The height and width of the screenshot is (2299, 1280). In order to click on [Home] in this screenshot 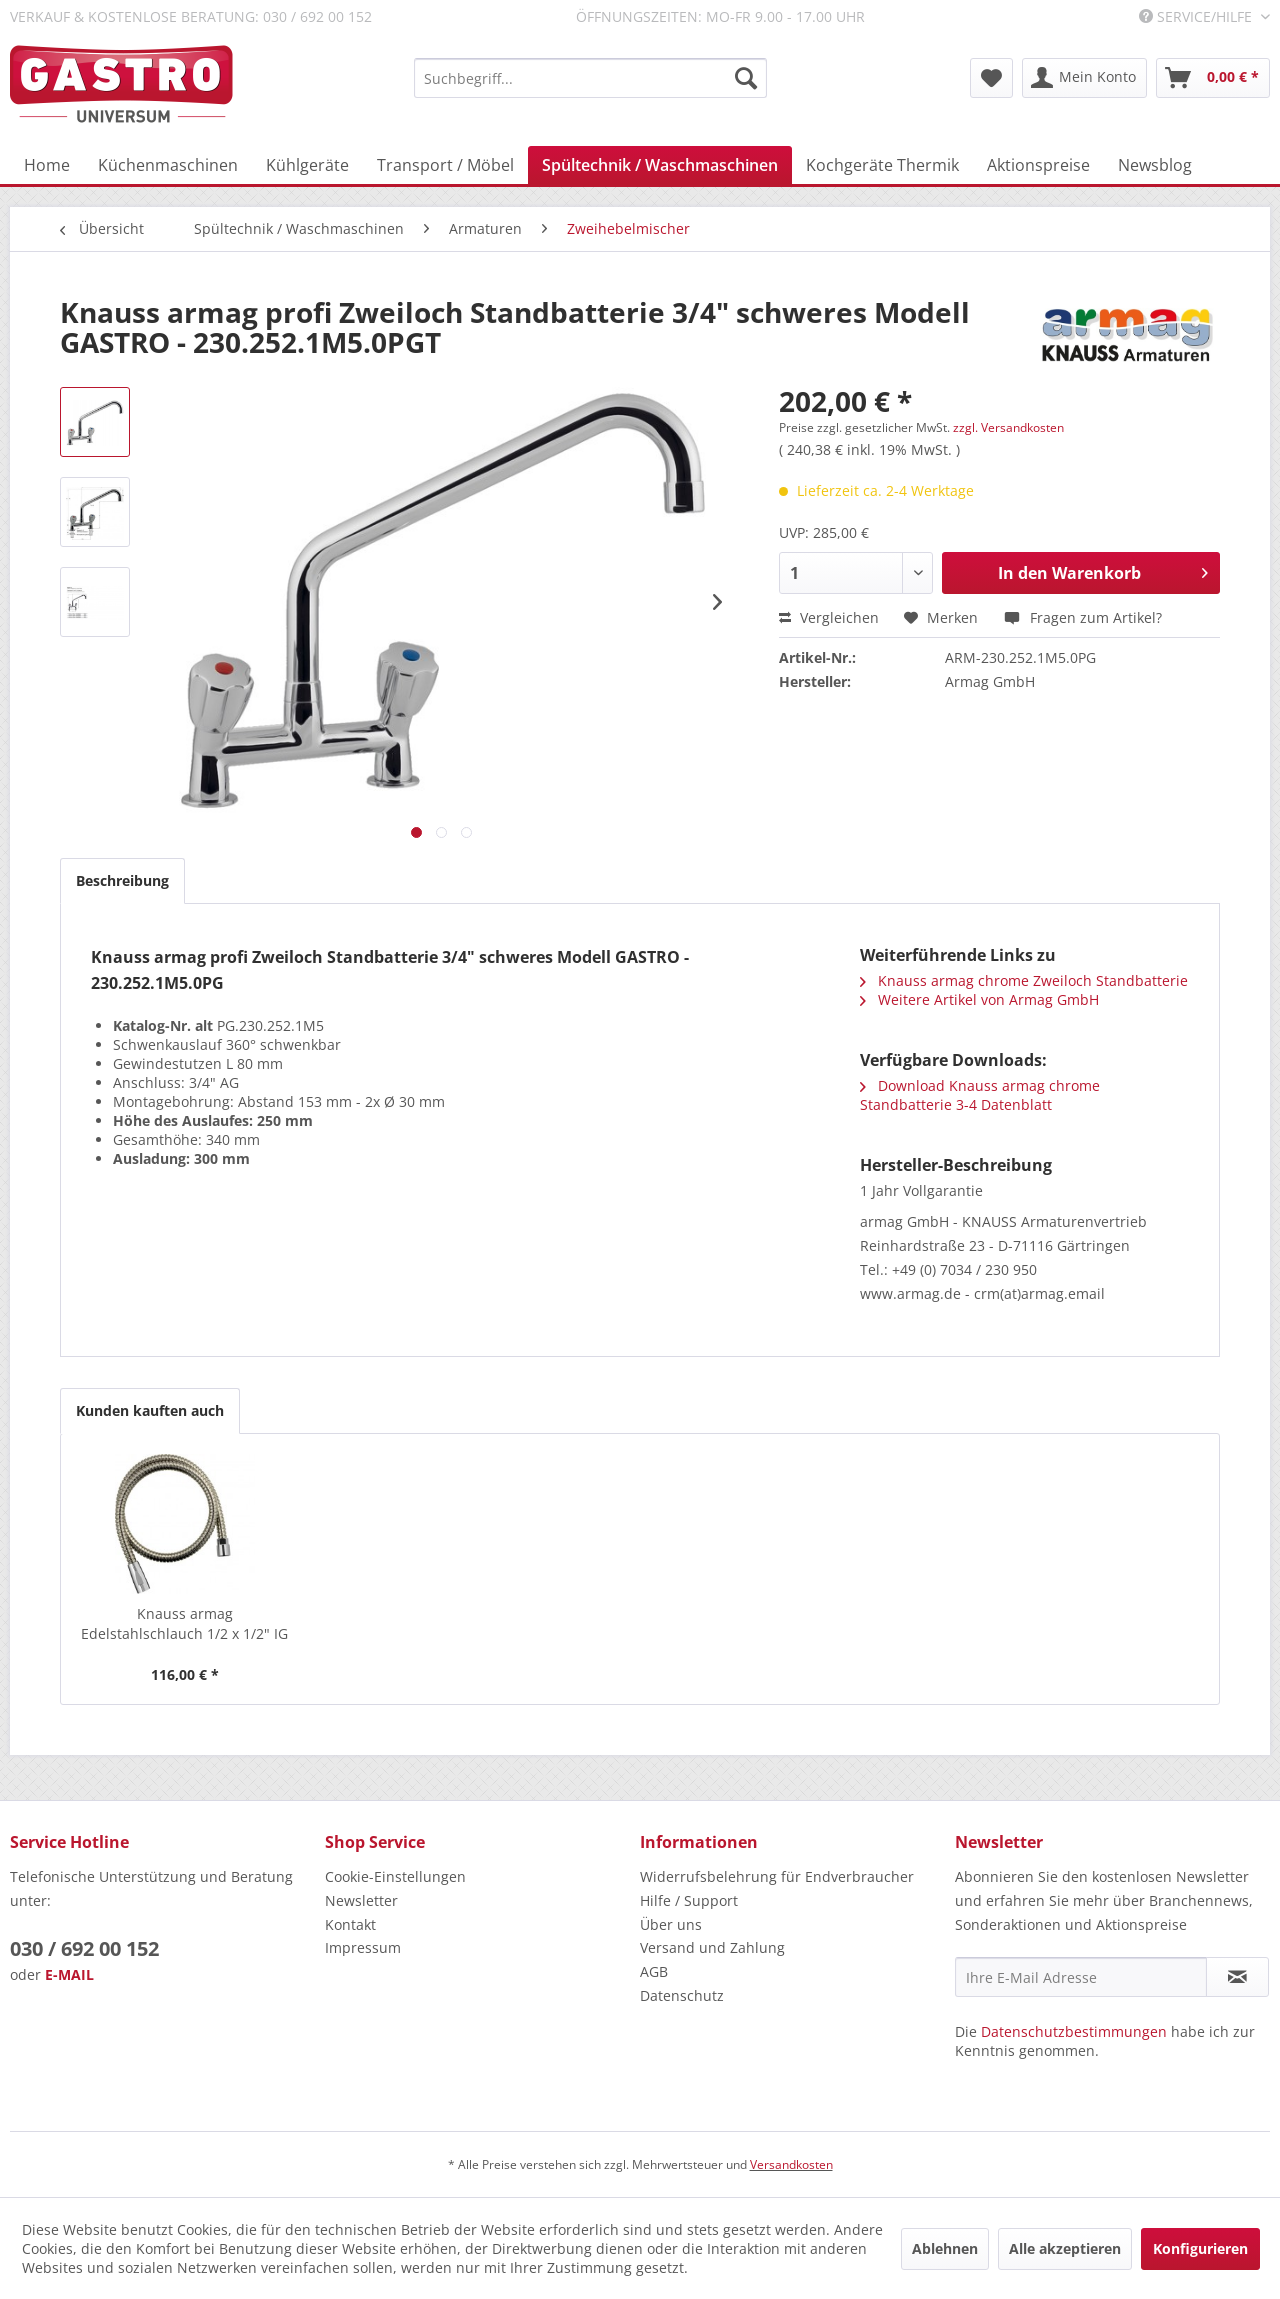, I will do `click(47, 165)`.